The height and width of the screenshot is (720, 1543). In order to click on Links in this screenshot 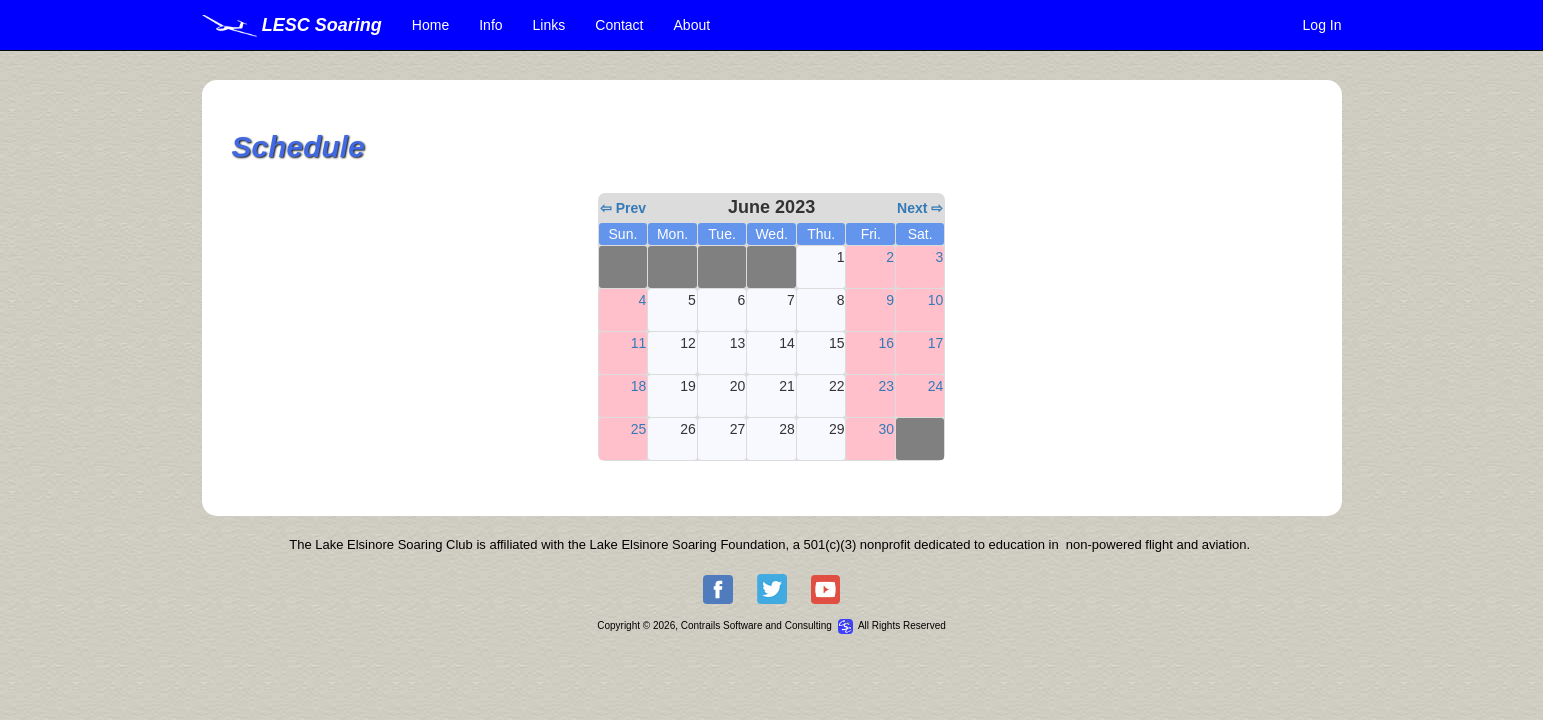, I will do `click(549, 25)`.